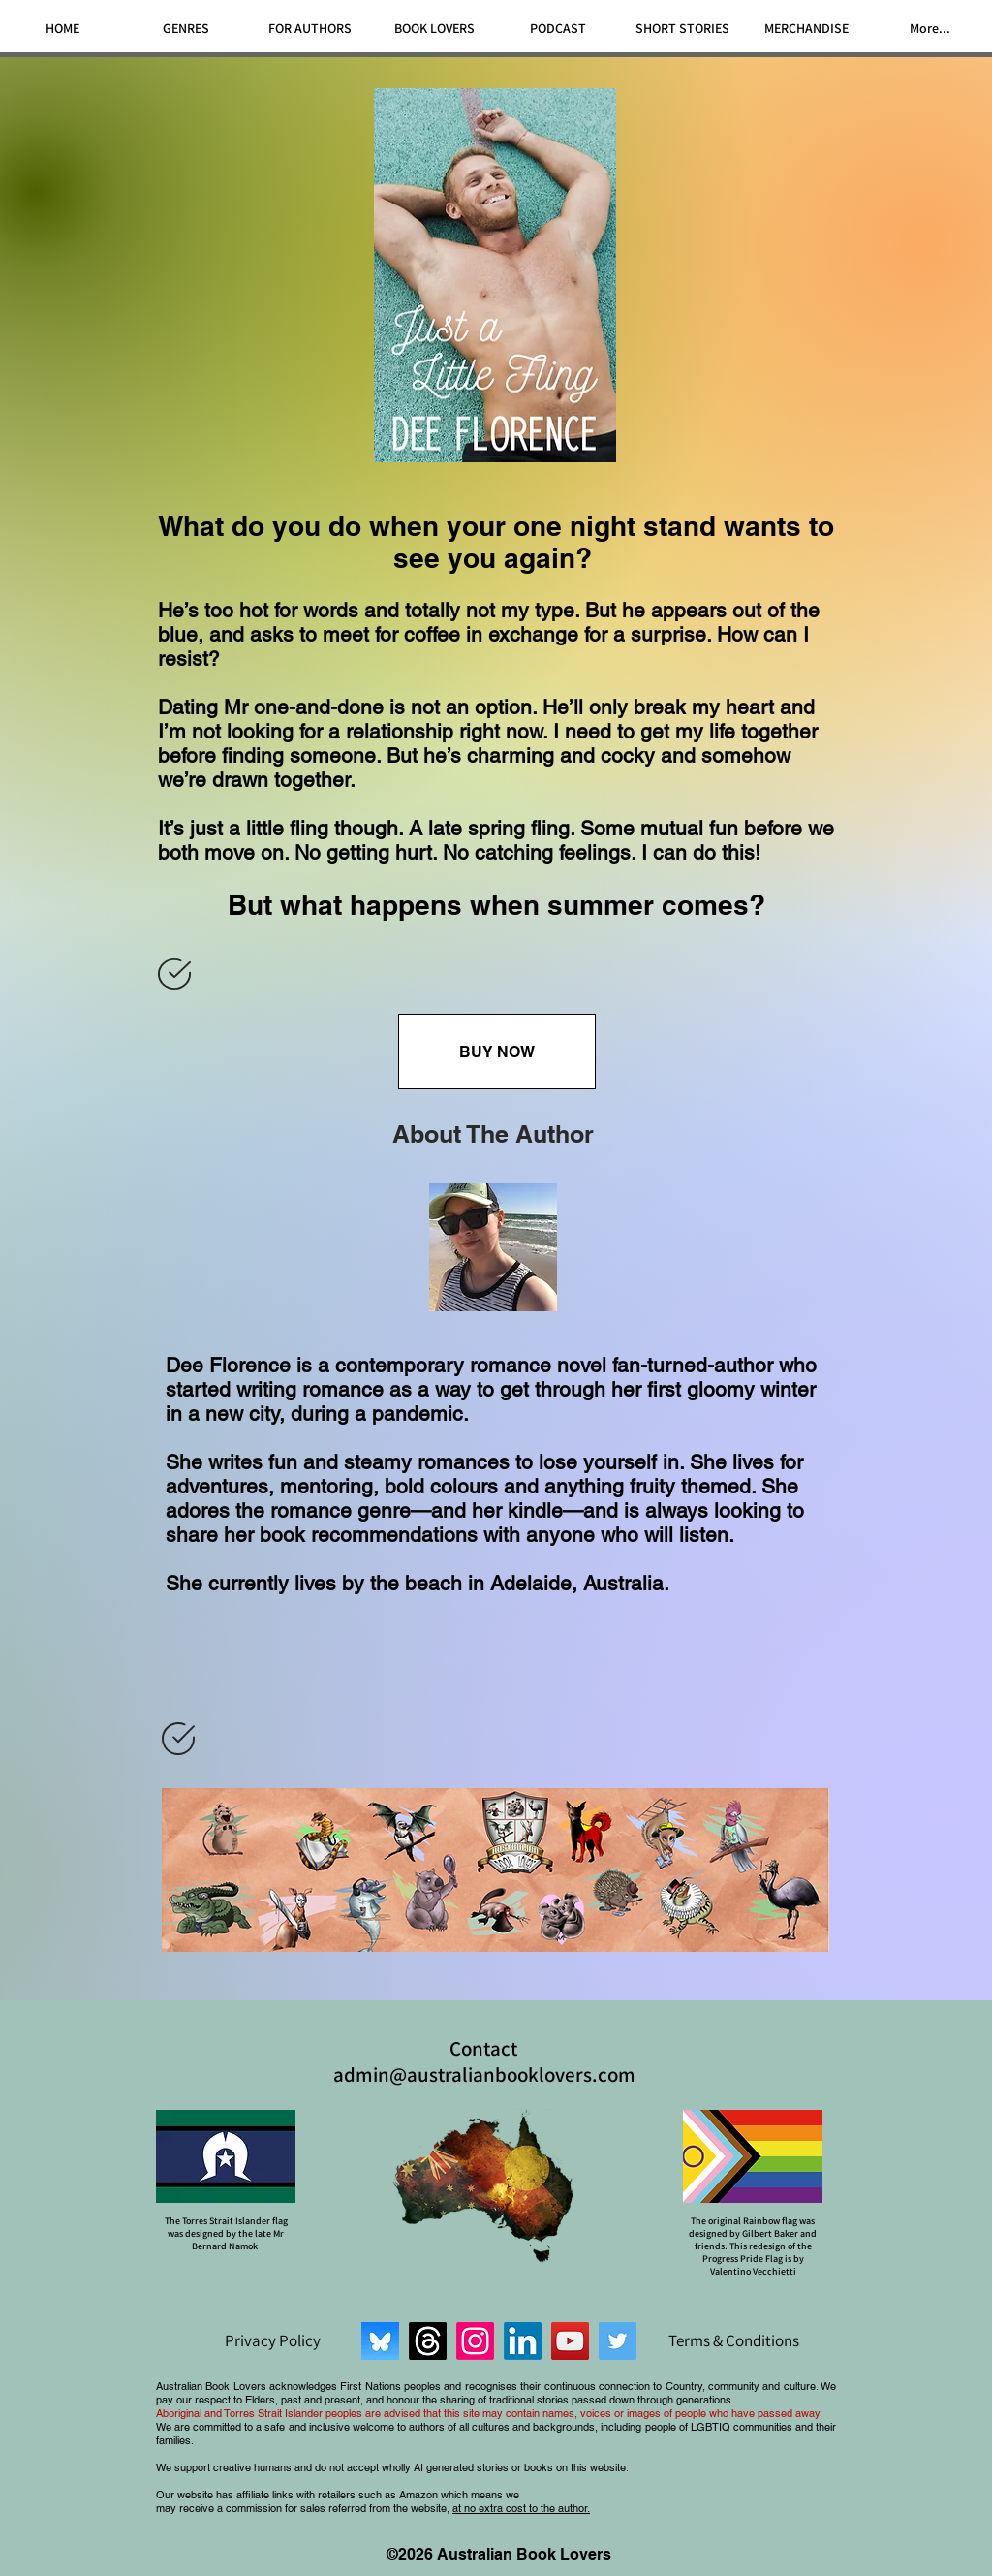 The image size is (992, 2576). Describe the element at coordinates (523, 2341) in the screenshot. I see `[LinkedIn]` at that location.